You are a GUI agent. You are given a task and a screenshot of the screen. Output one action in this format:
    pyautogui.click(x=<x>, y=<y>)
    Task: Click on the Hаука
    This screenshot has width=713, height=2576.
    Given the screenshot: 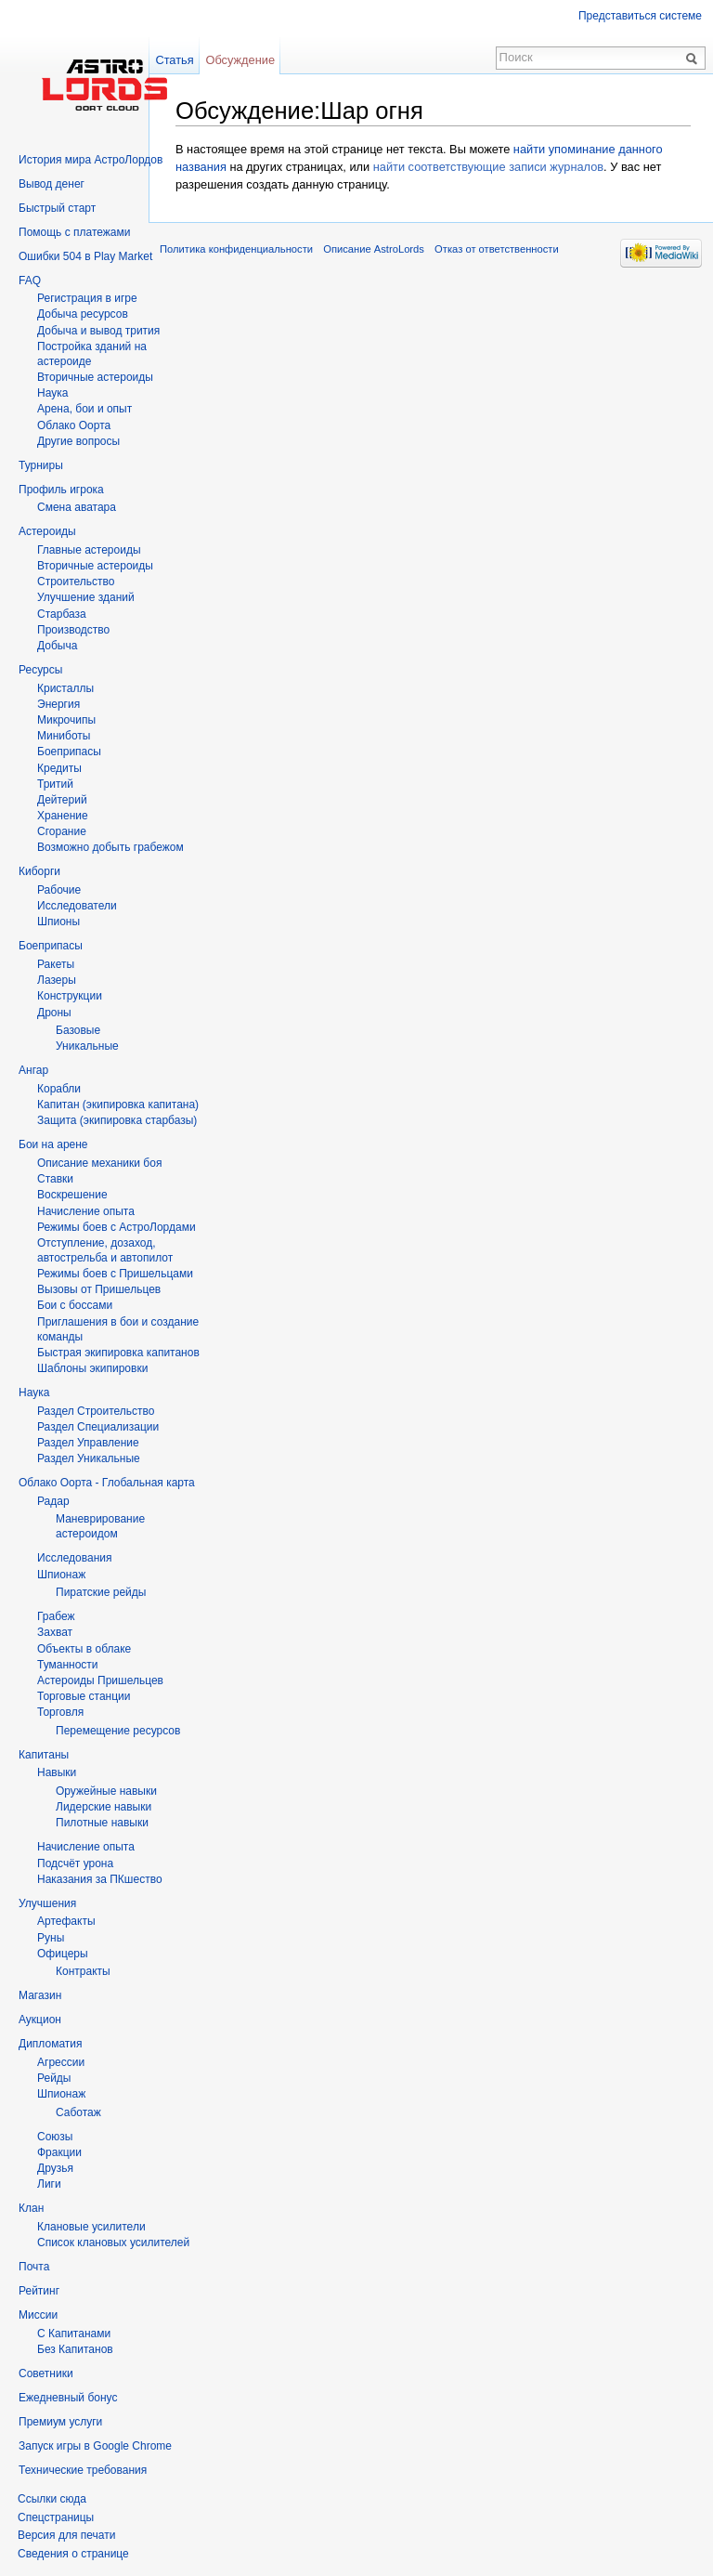 What is the action you would take?
    pyautogui.click(x=52, y=392)
    